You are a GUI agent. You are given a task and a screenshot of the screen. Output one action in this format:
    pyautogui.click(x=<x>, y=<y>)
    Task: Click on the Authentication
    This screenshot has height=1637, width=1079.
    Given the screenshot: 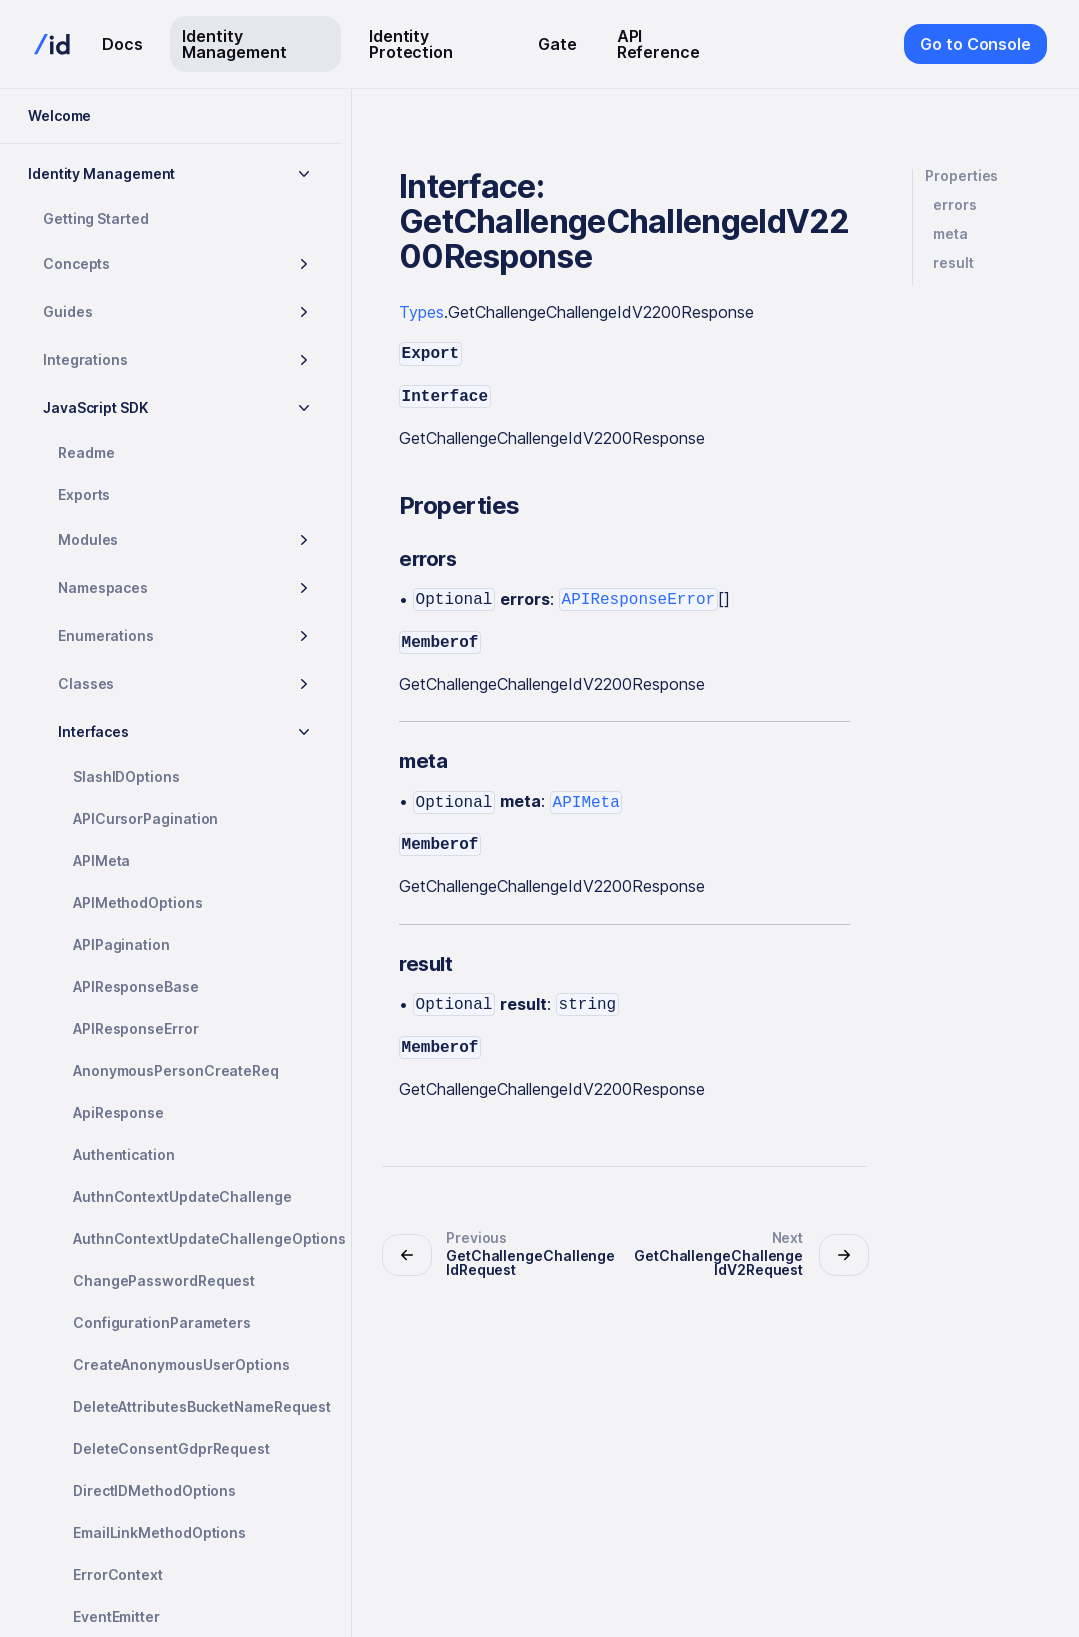 What is the action you would take?
    pyautogui.click(x=124, y=1154)
    